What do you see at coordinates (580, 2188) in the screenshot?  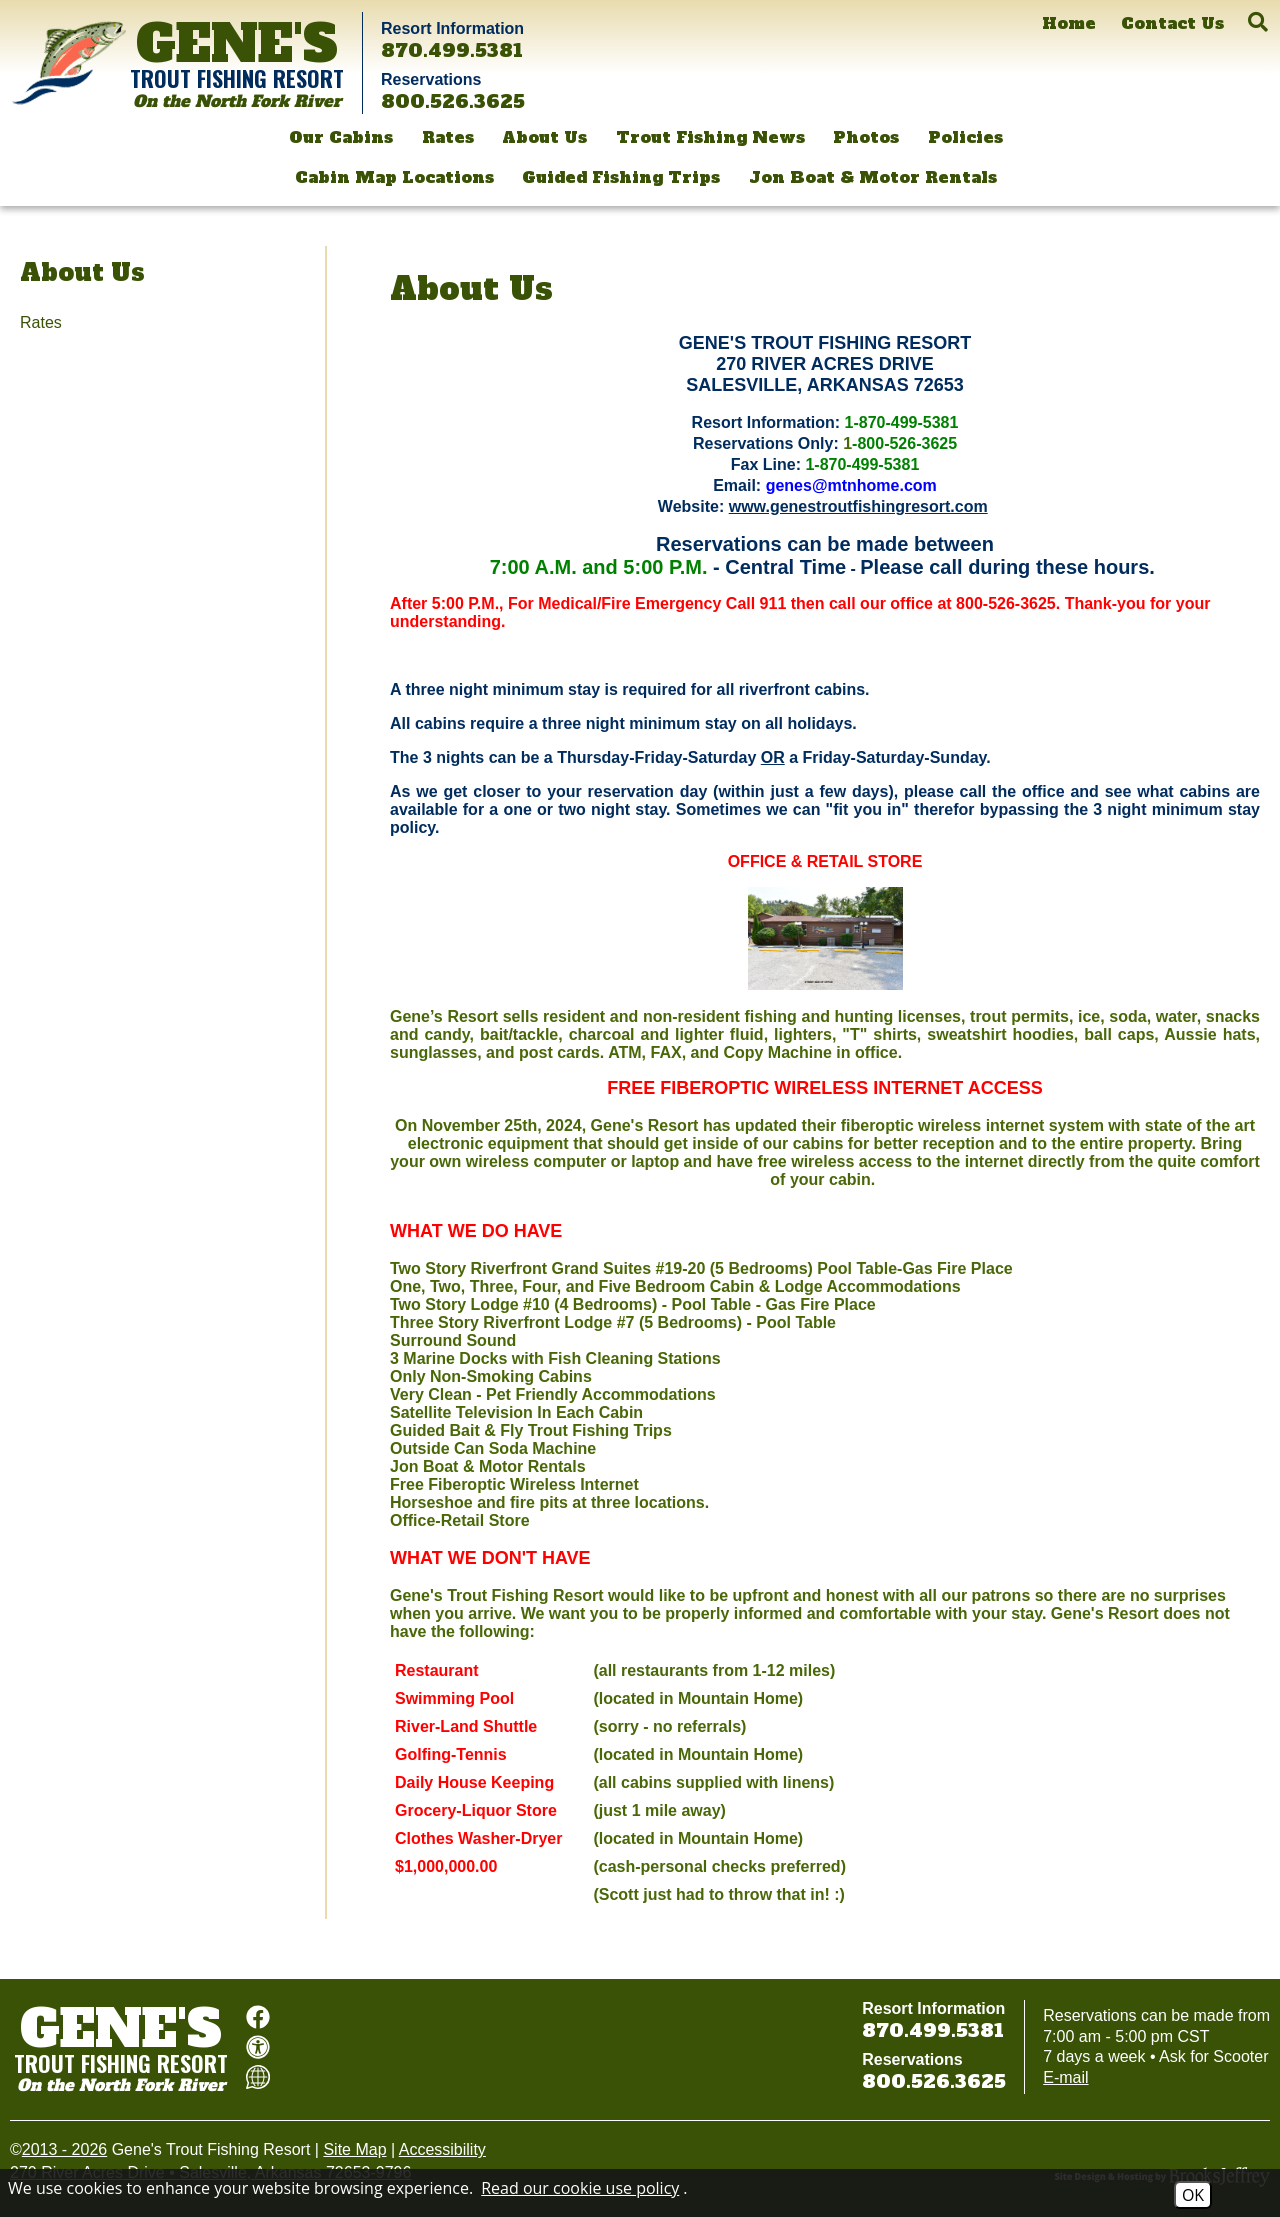 I see `Read our cookie use policy` at bounding box center [580, 2188].